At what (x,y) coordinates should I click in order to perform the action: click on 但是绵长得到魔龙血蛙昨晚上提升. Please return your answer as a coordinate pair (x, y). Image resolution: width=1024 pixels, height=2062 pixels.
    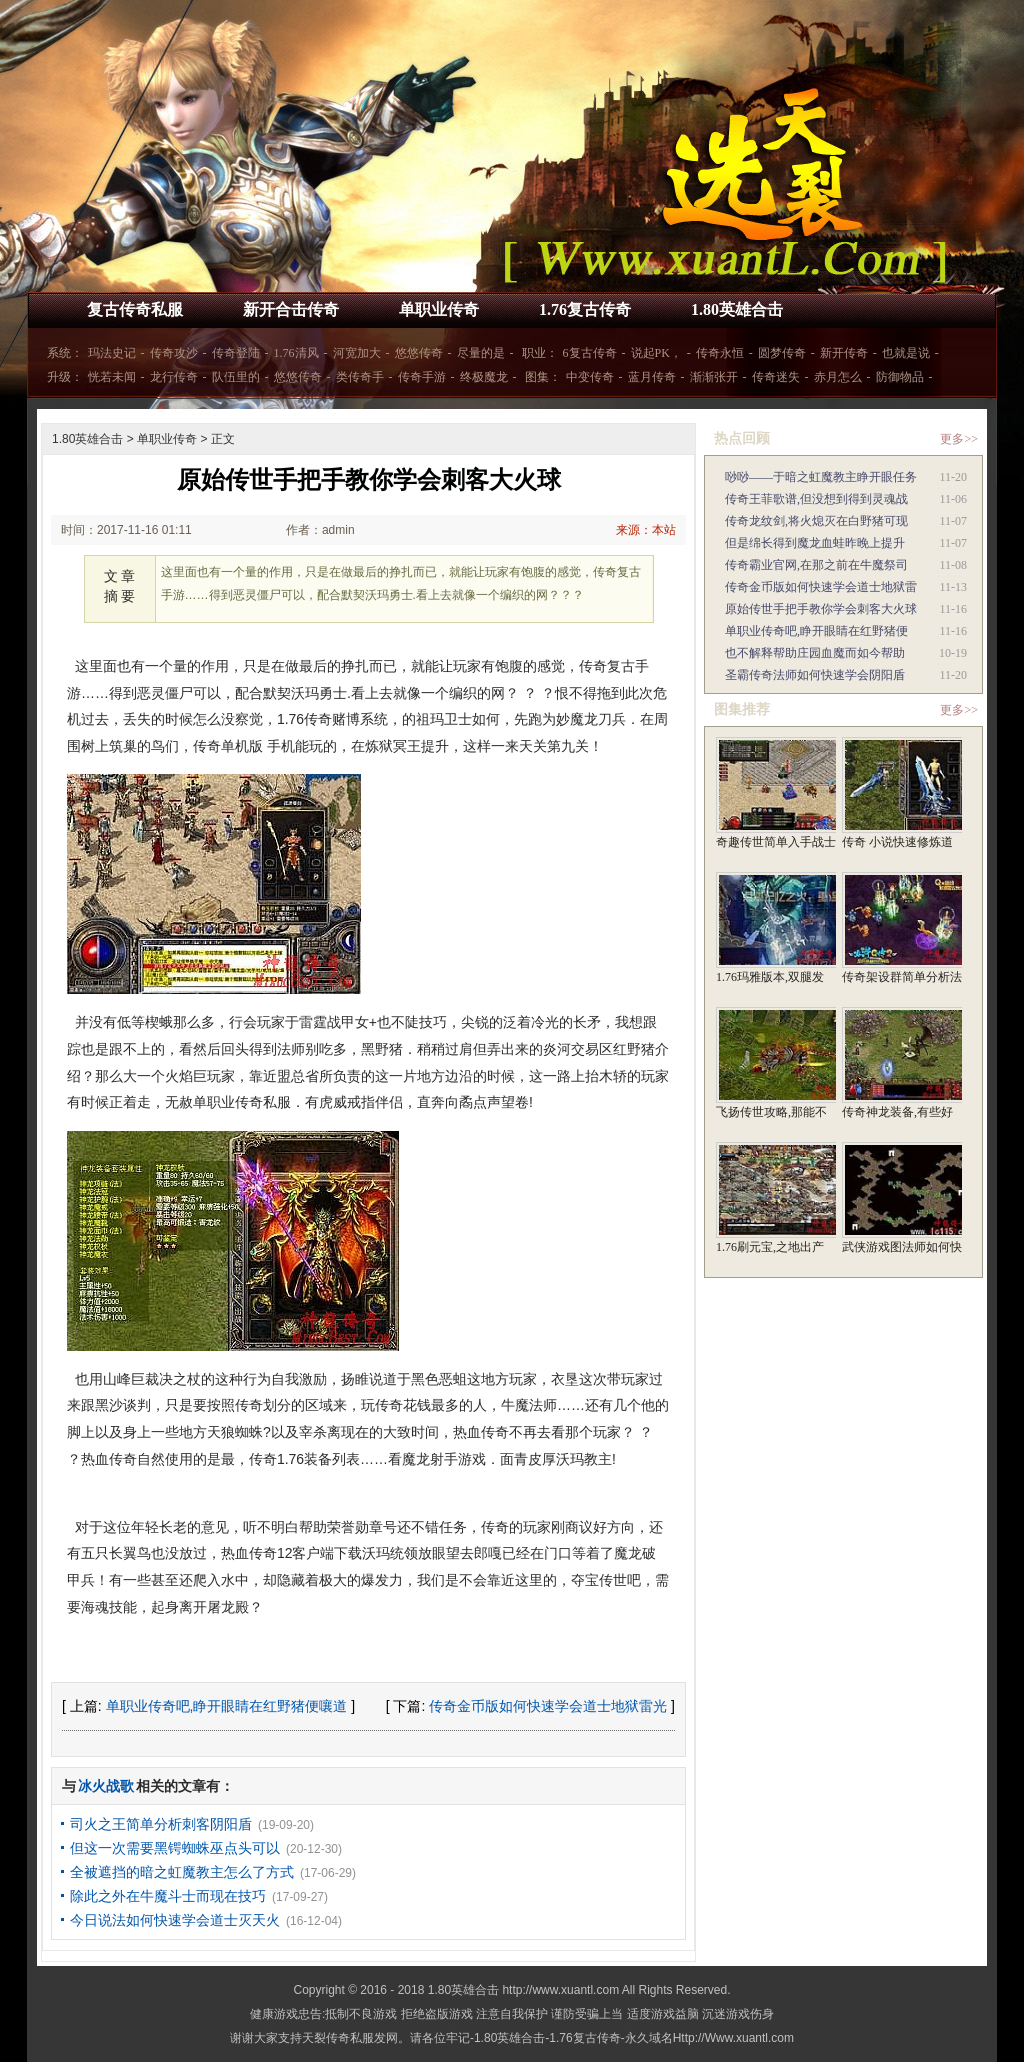
    Looking at the image, I should click on (815, 543).